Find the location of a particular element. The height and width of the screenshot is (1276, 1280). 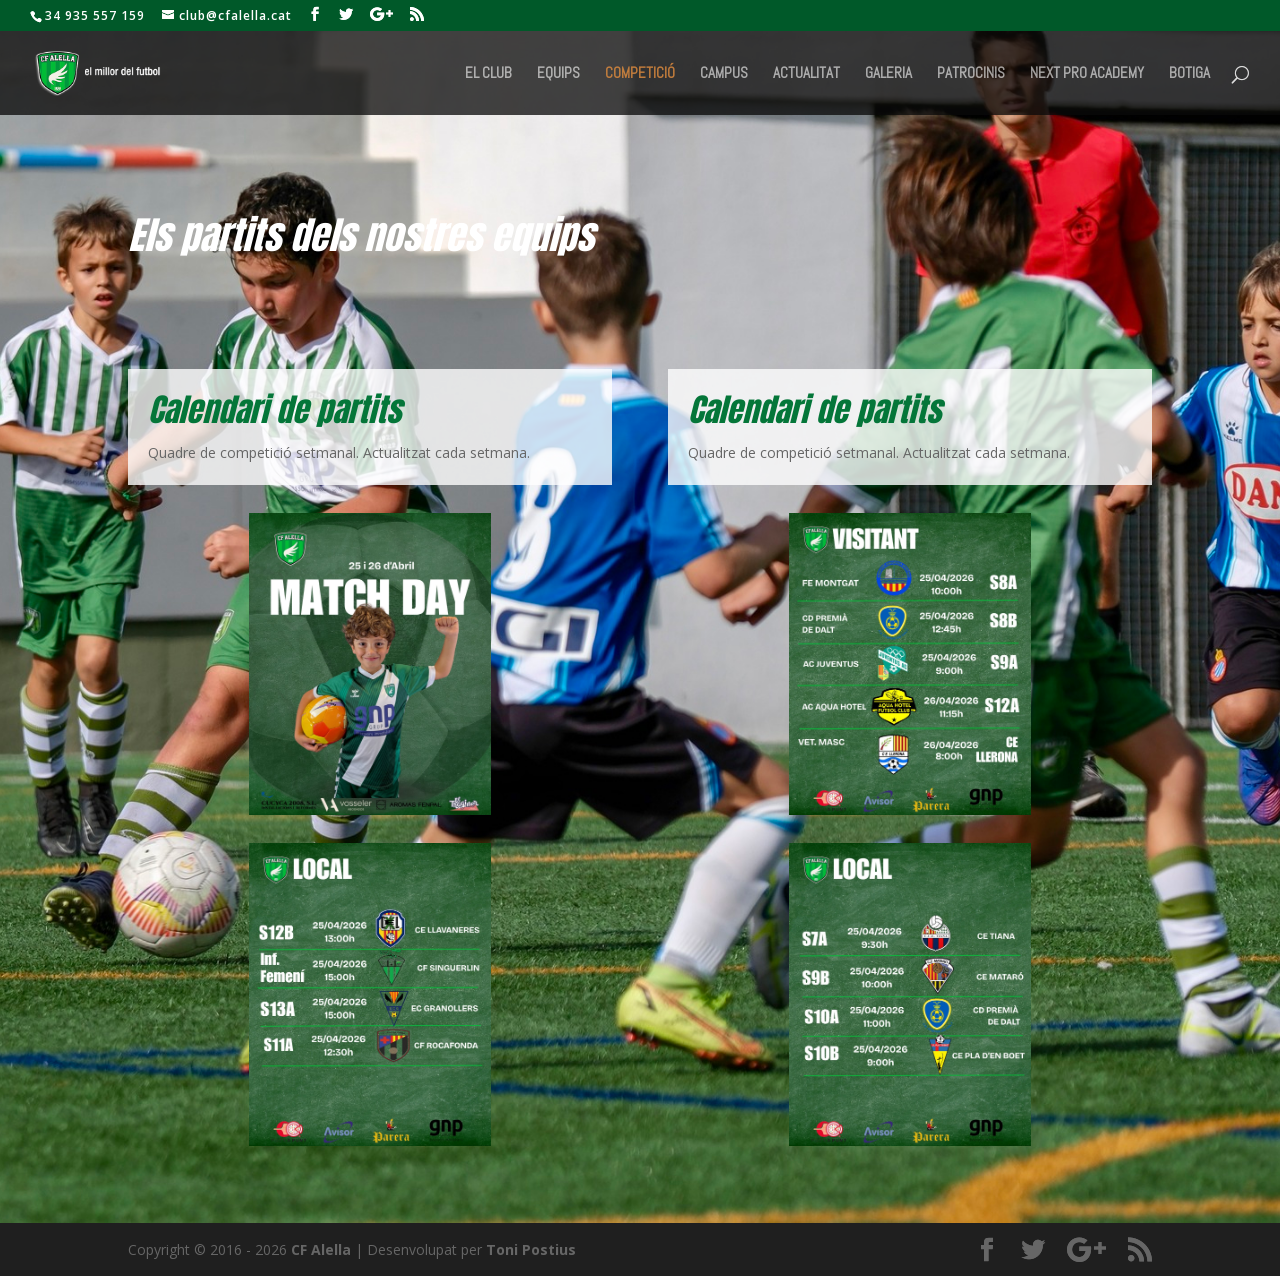

Galeria is located at coordinates (888, 74).